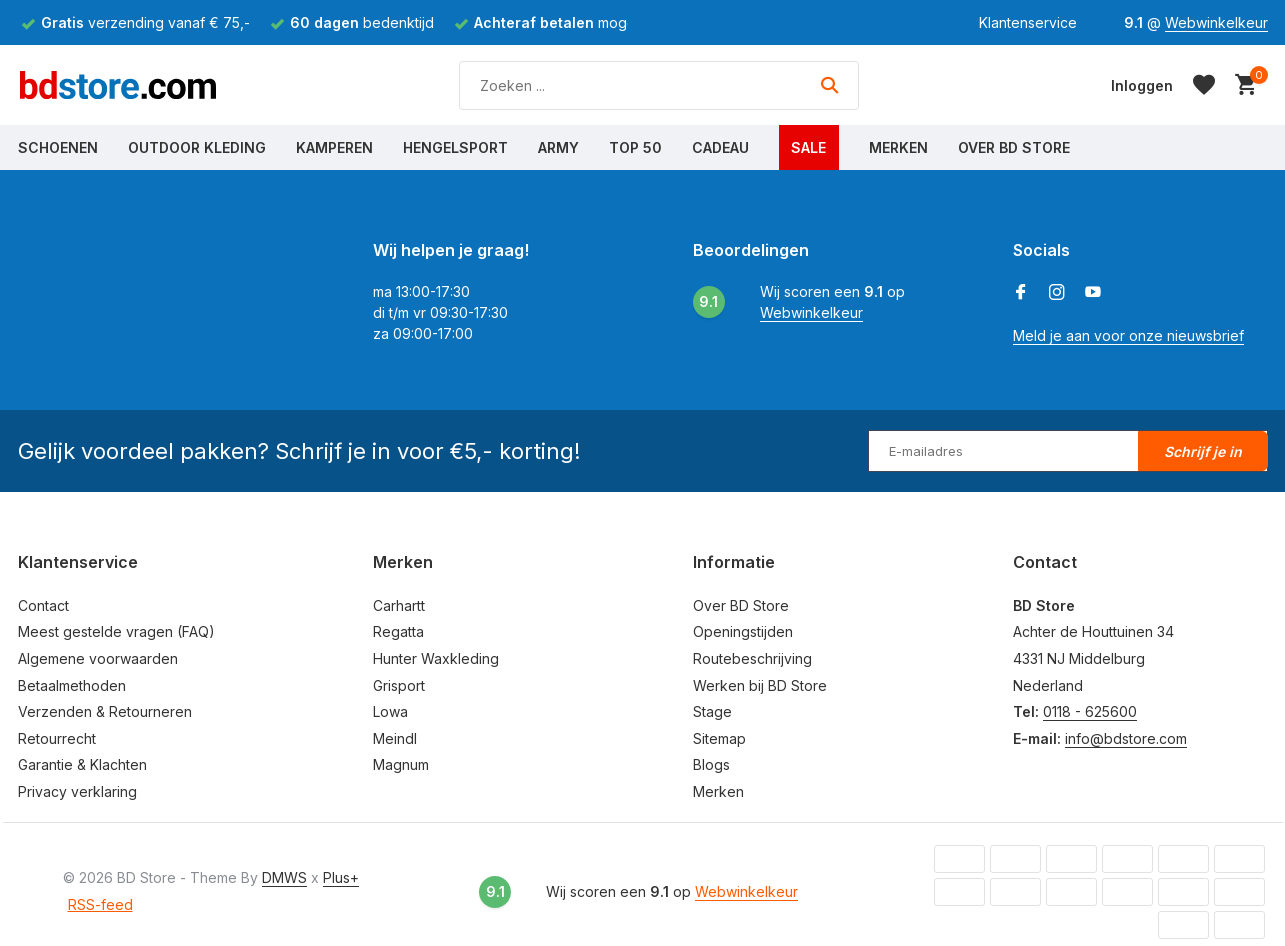 This screenshot has height=946, width=1285. Describe the element at coordinates (1142, 85) in the screenshot. I see `[Mijn account]` at that location.